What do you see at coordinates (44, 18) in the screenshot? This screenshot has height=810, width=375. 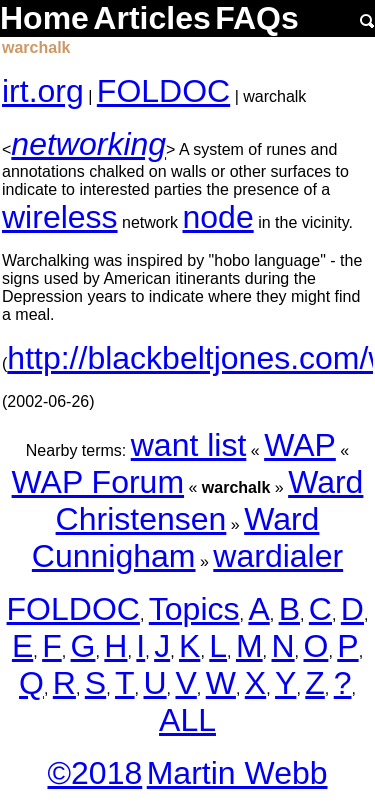 I see `Home` at bounding box center [44, 18].